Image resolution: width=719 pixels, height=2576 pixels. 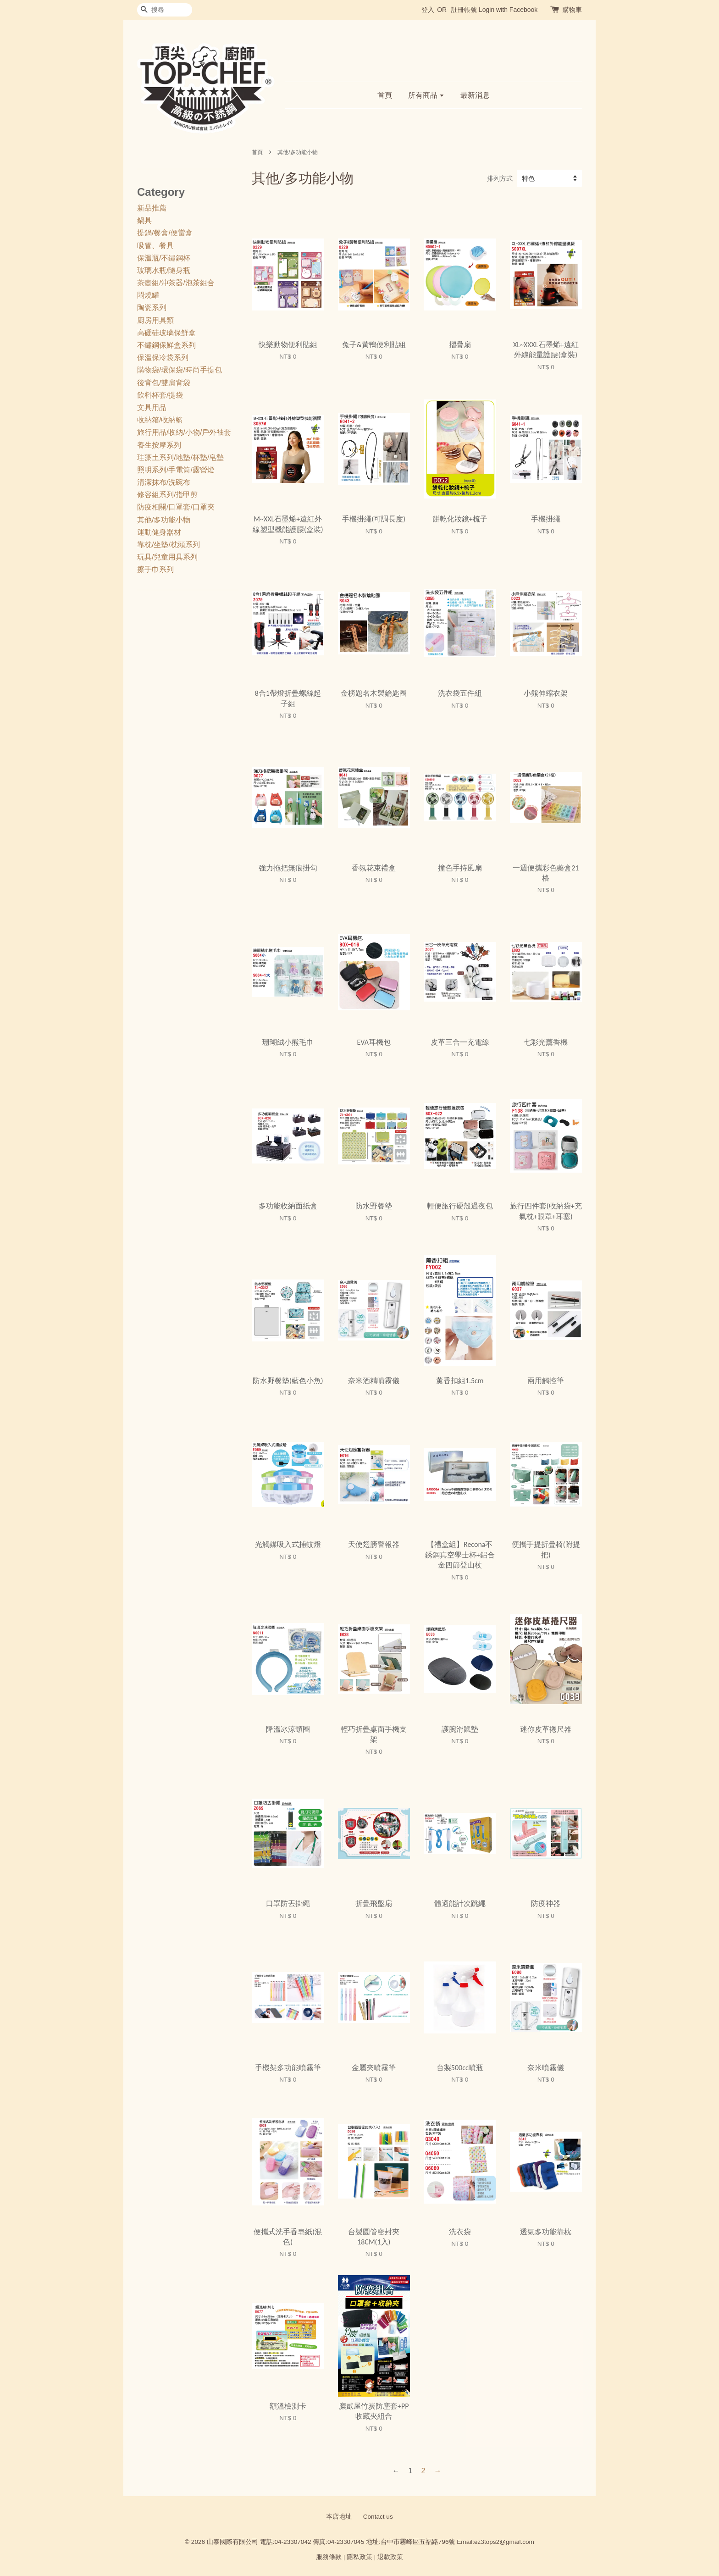 What do you see at coordinates (159, 532) in the screenshot?
I see `運動健身器材` at bounding box center [159, 532].